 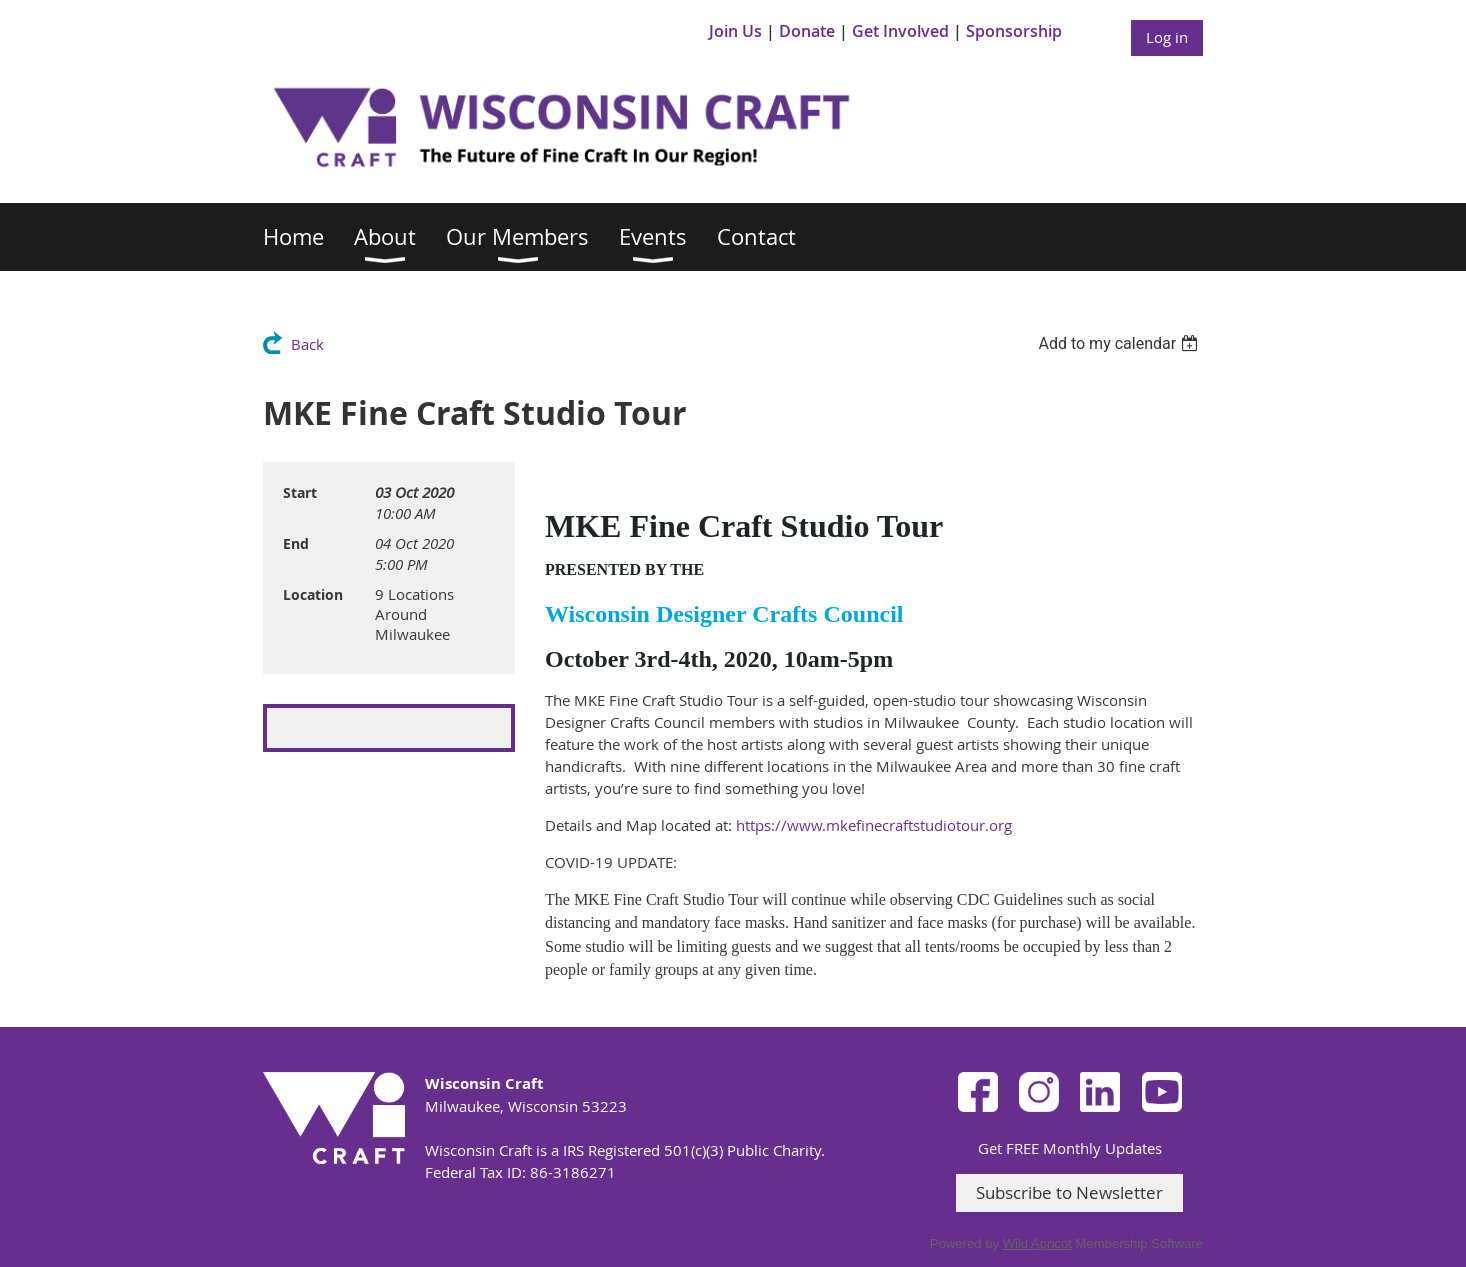 What do you see at coordinates (735, 31) in the screenshot?
I see `Join Us` at bounding box center [735, 31].